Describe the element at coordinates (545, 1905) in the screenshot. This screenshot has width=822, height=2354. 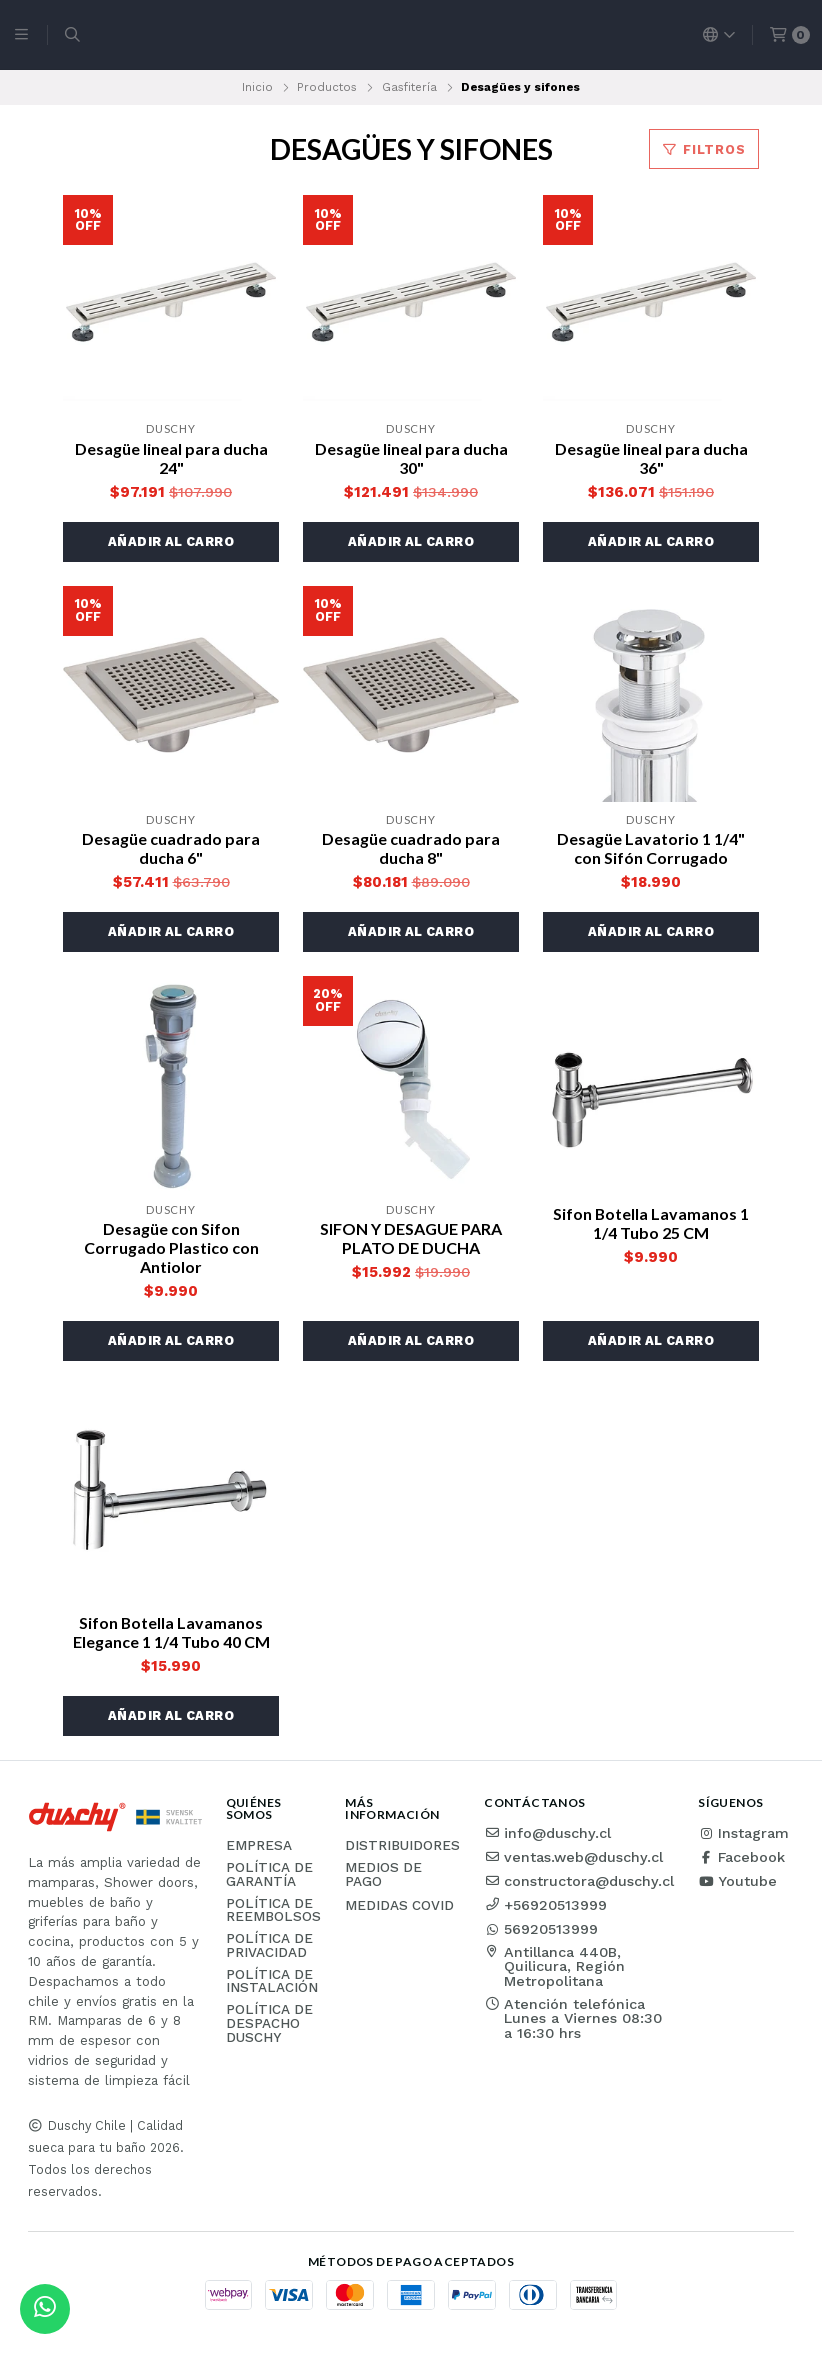
I see `+56920513999` at that location.